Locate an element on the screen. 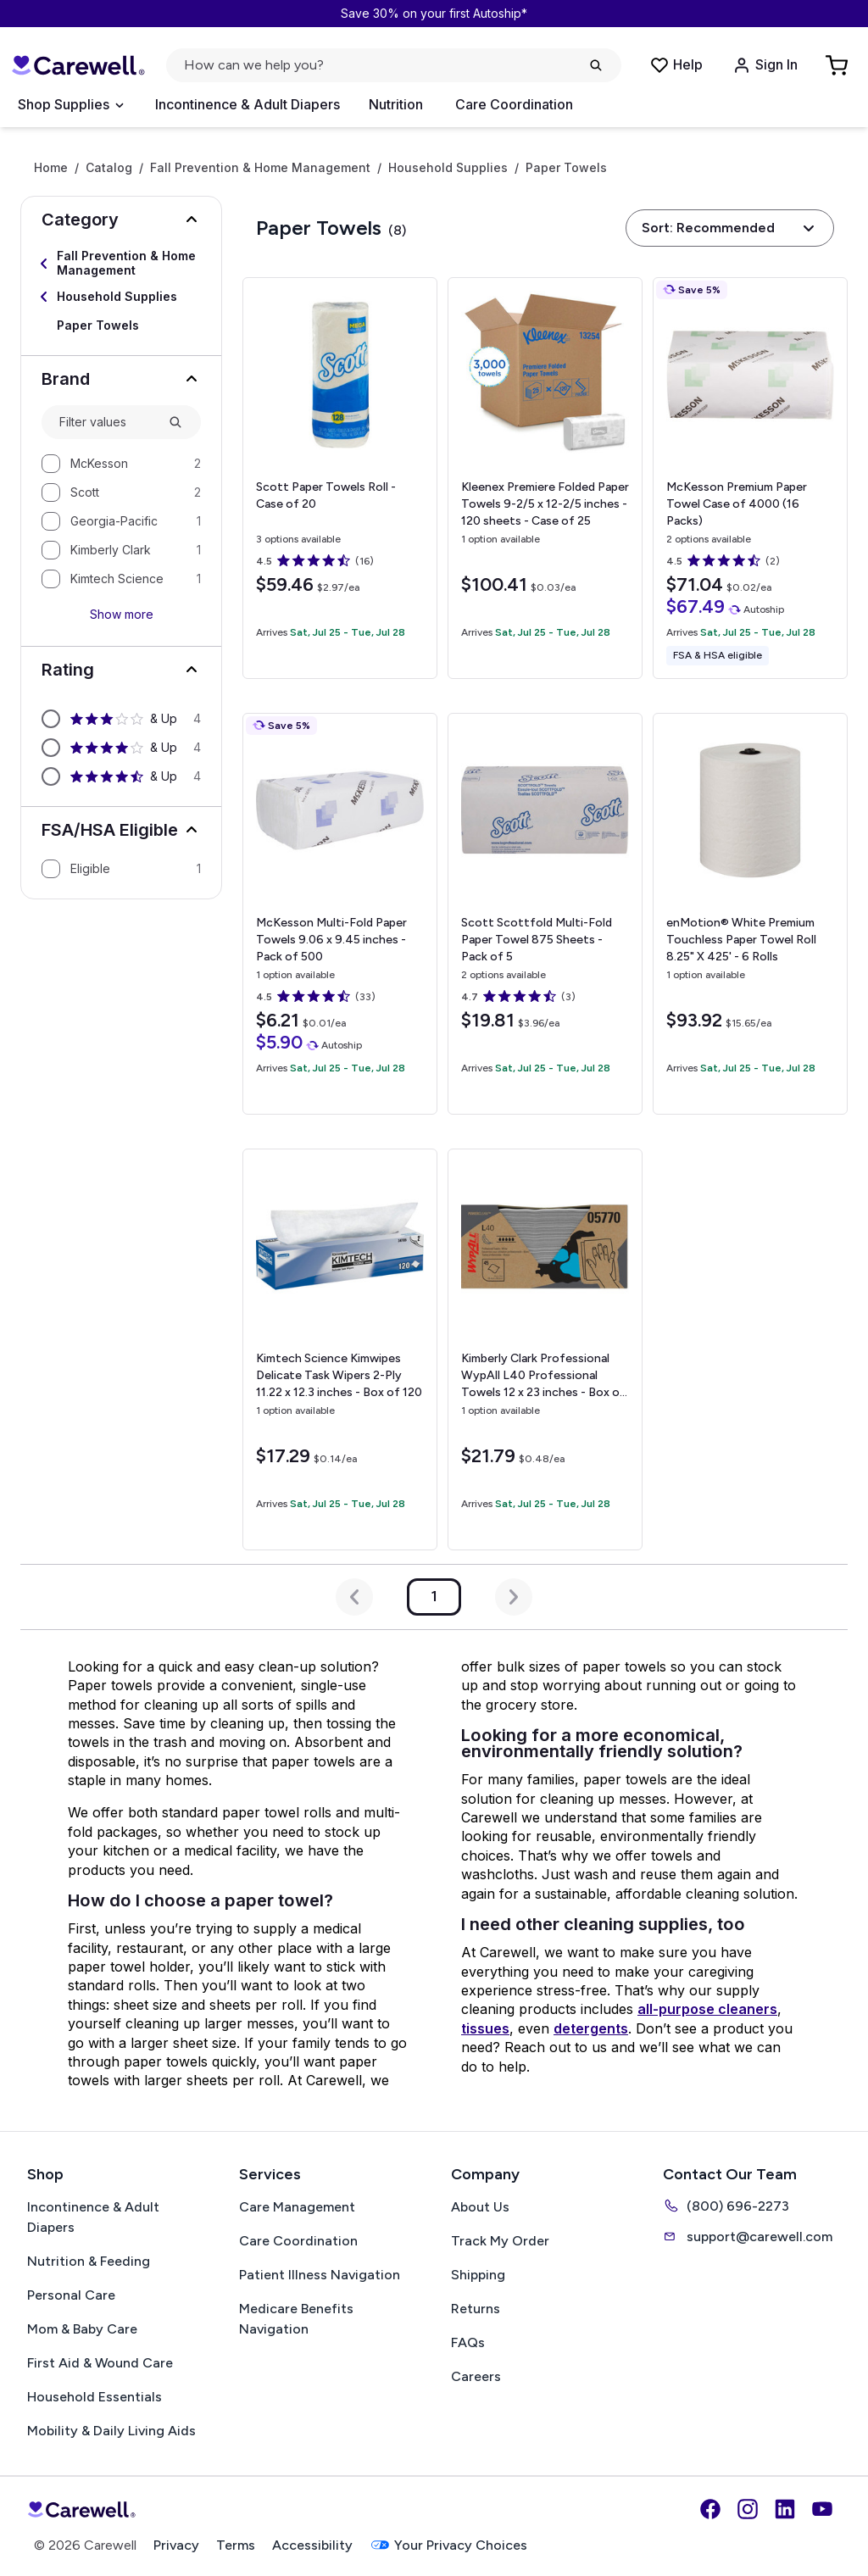 The width and height of the screenshot is (868, 2576). Mobility & Daily Living Aids is located at coordinates (111, 2431).